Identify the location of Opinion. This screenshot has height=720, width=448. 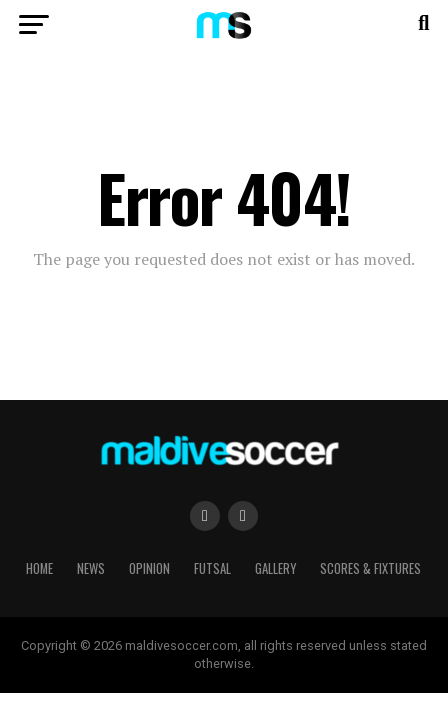
(149, 568).